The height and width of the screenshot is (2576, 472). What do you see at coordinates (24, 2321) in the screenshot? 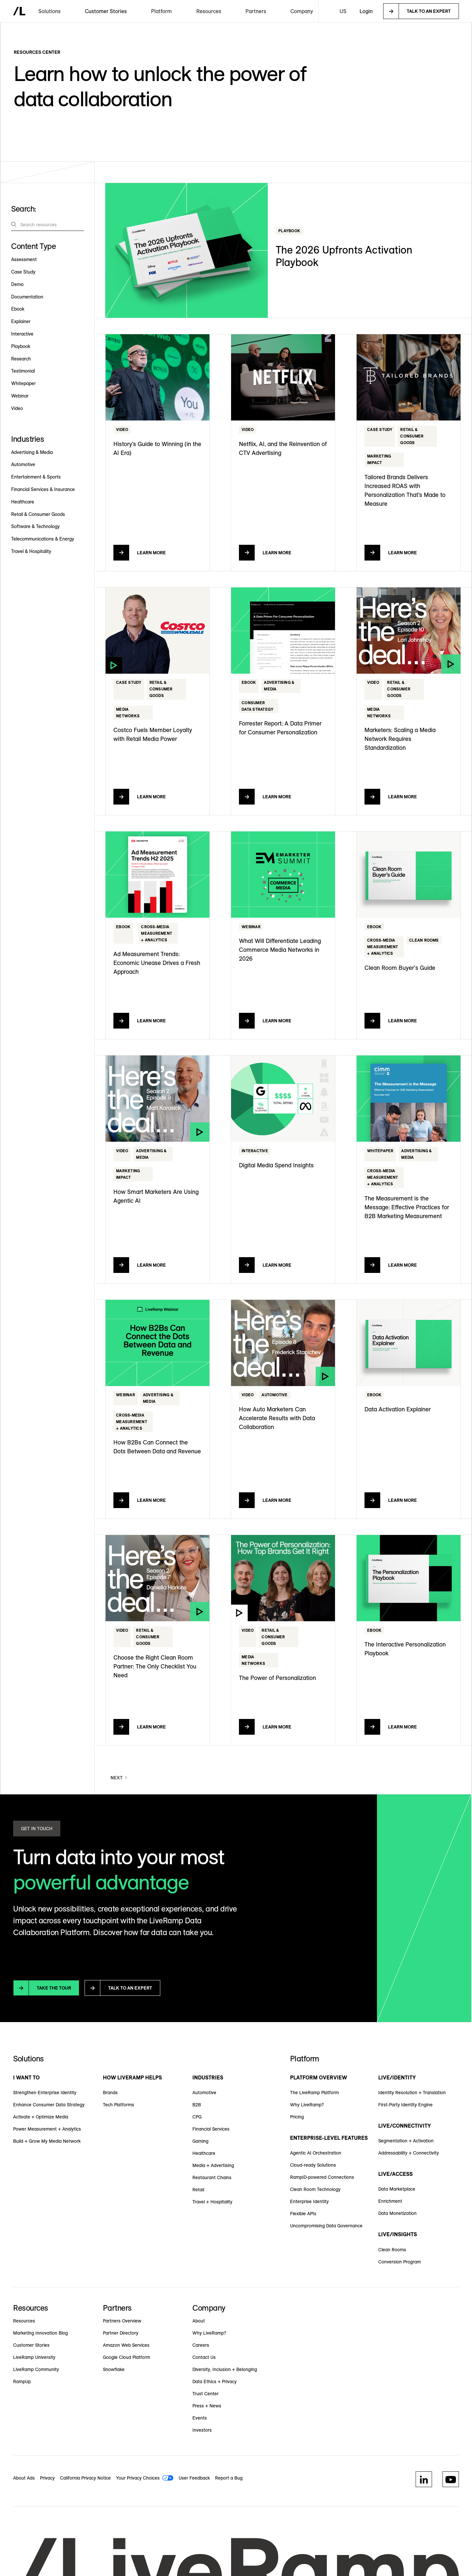
I see `Resources` at bounding box center [24, 2321].